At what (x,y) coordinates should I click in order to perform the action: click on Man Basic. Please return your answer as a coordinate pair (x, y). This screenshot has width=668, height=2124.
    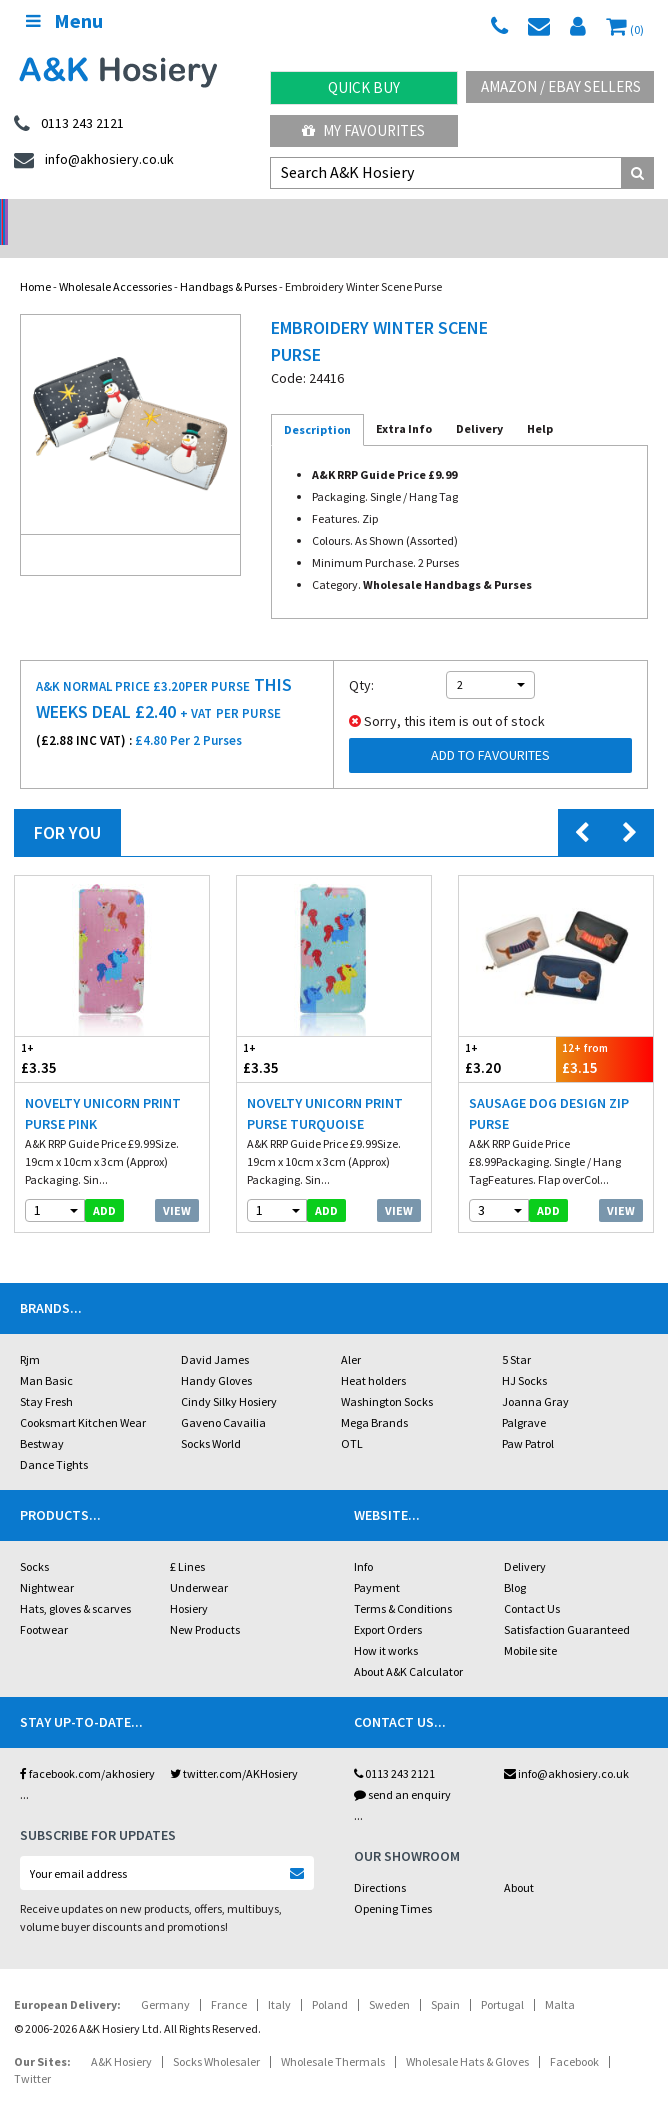
    Looking at the image, I should click on (46, 1354).